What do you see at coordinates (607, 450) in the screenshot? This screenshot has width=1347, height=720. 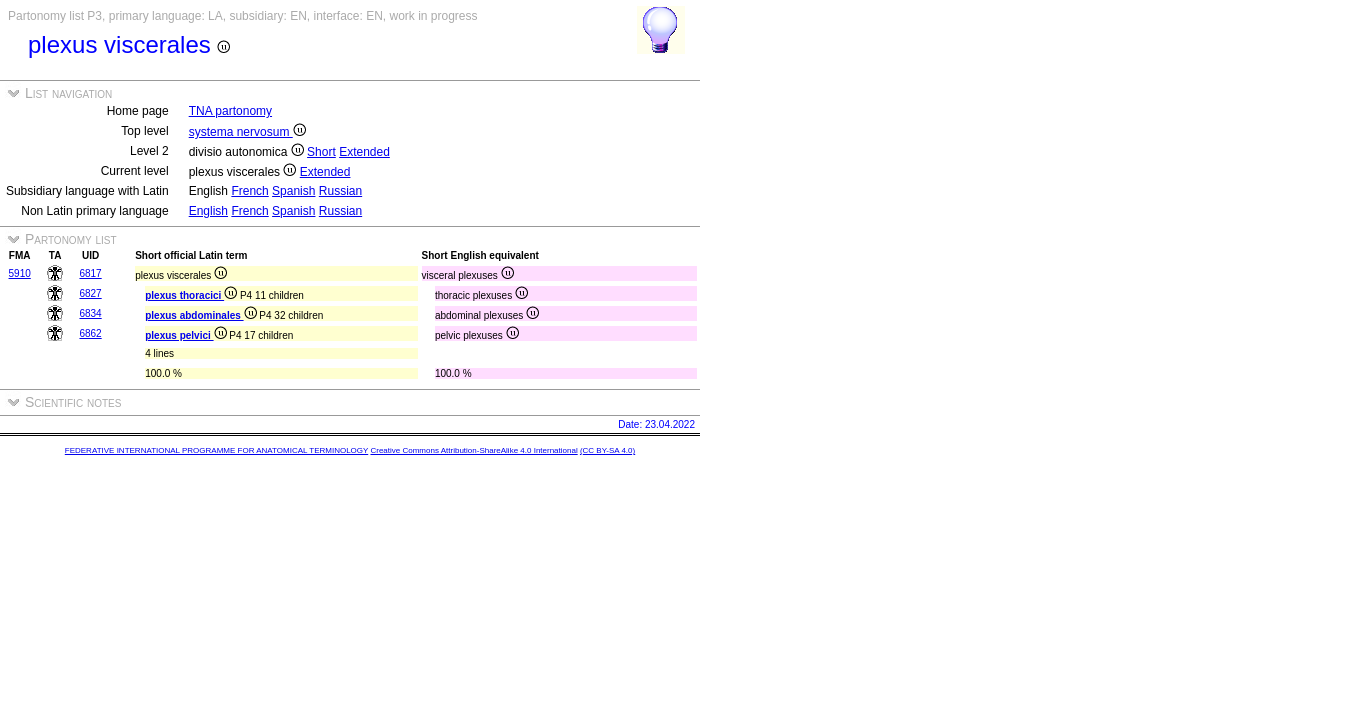 I see `(CC BY-SA 4.0)` at bounding box center [607, 450].